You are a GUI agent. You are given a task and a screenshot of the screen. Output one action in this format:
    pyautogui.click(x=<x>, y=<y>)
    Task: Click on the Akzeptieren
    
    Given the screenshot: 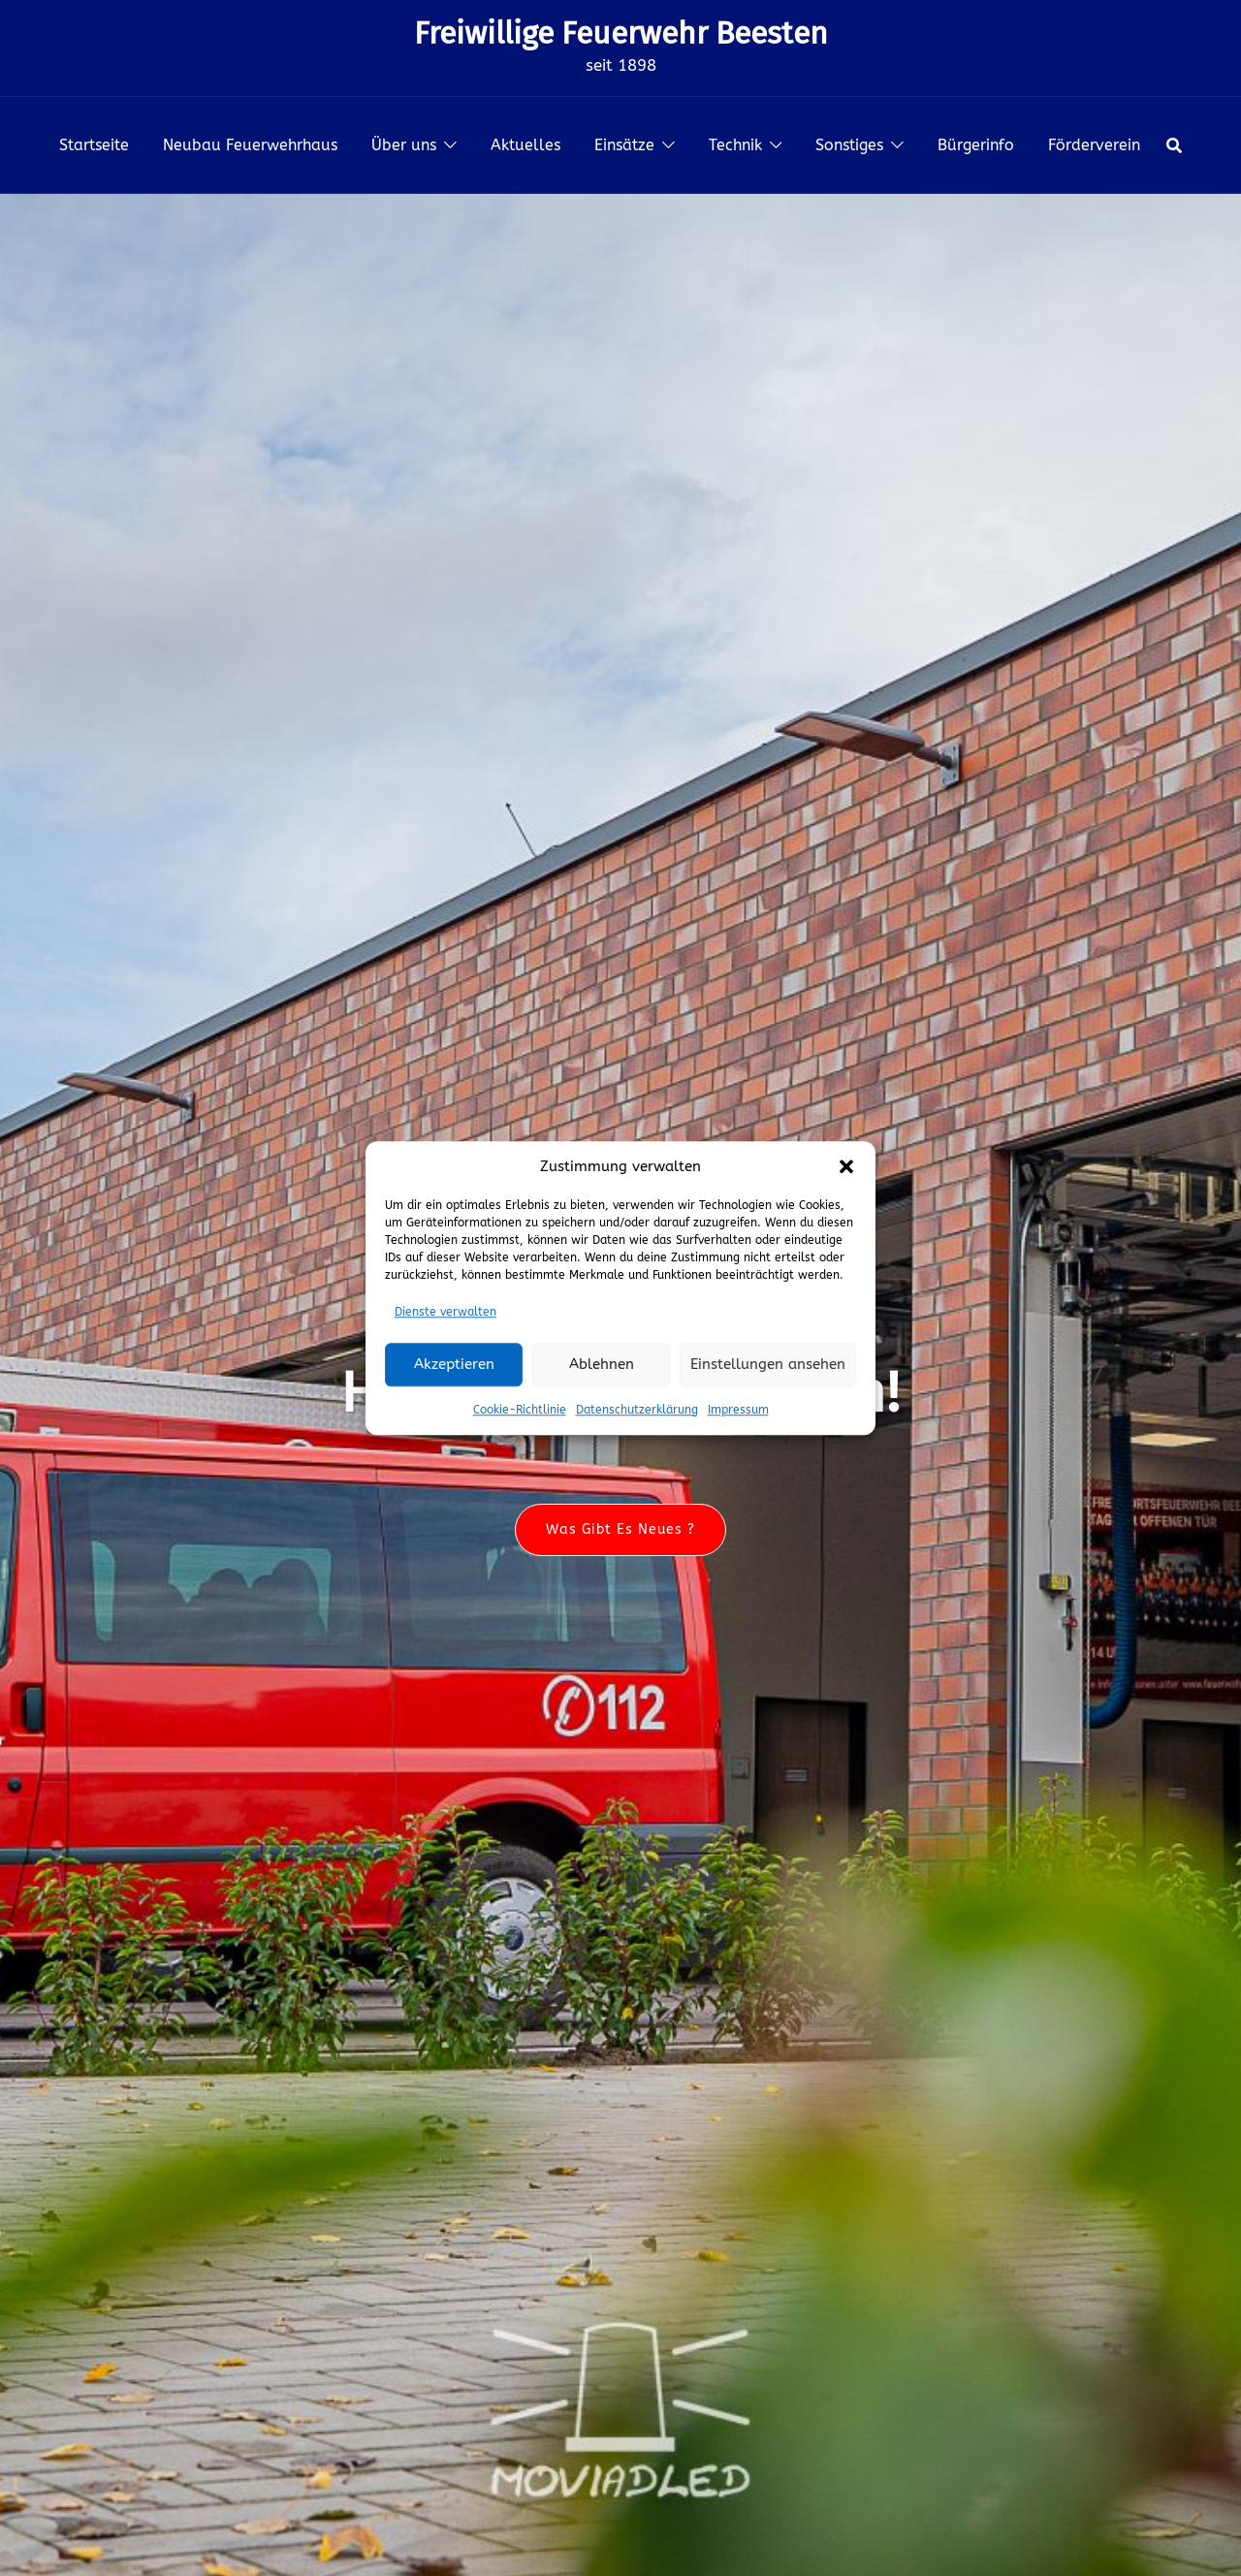 What is the action you would take?
    pyautogui.click(x=454, y=1364)
    